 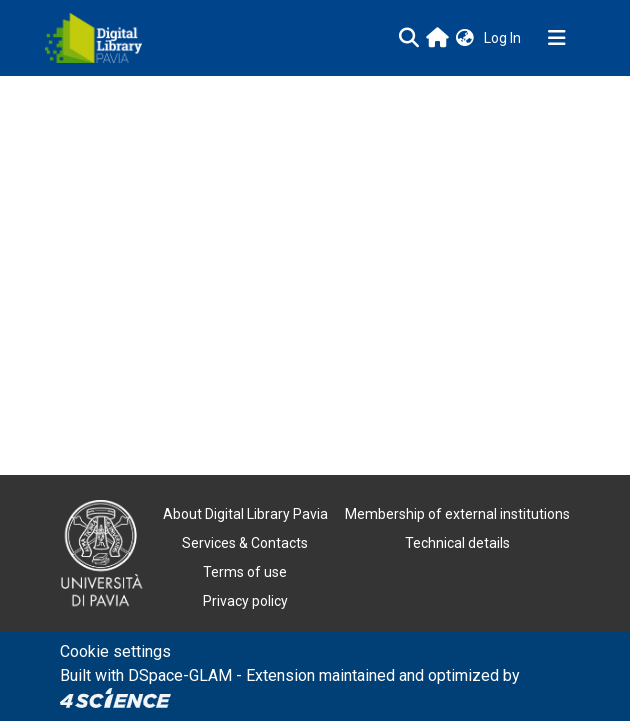 I want to click on [Submit search], so click(x=408, y=38).